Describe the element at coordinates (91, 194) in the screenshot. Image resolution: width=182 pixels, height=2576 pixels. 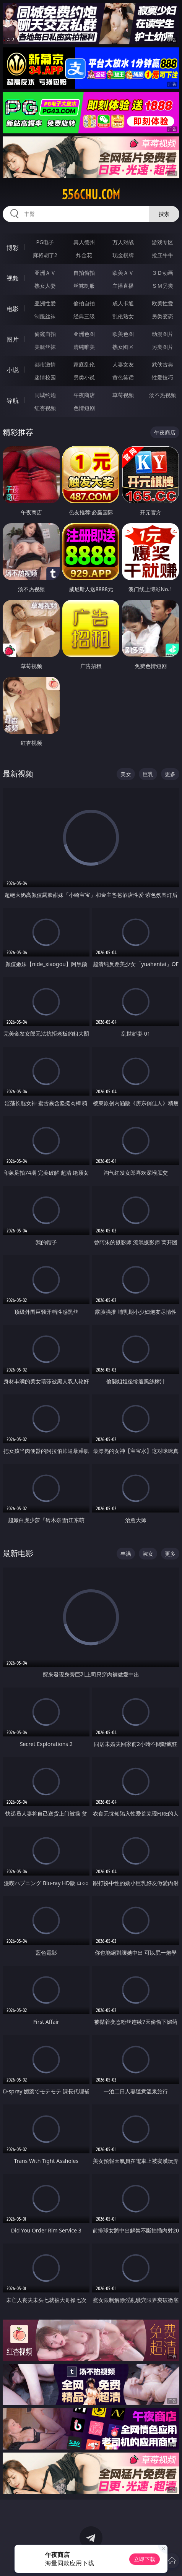
I see `556chu.com` at that location.